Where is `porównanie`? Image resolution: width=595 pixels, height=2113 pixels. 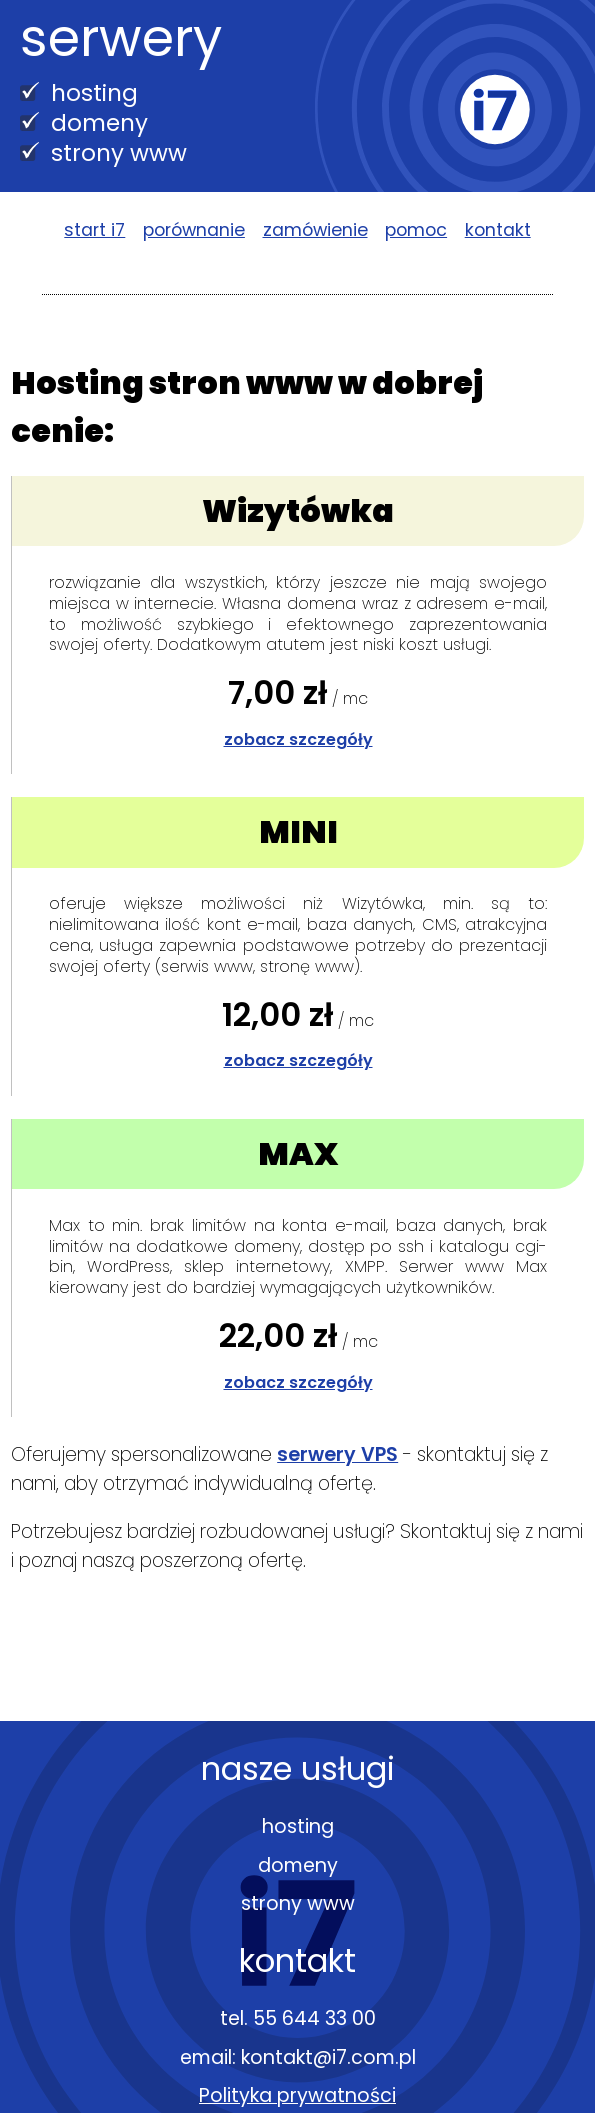
porównanie is located at coordinates (194, 230).